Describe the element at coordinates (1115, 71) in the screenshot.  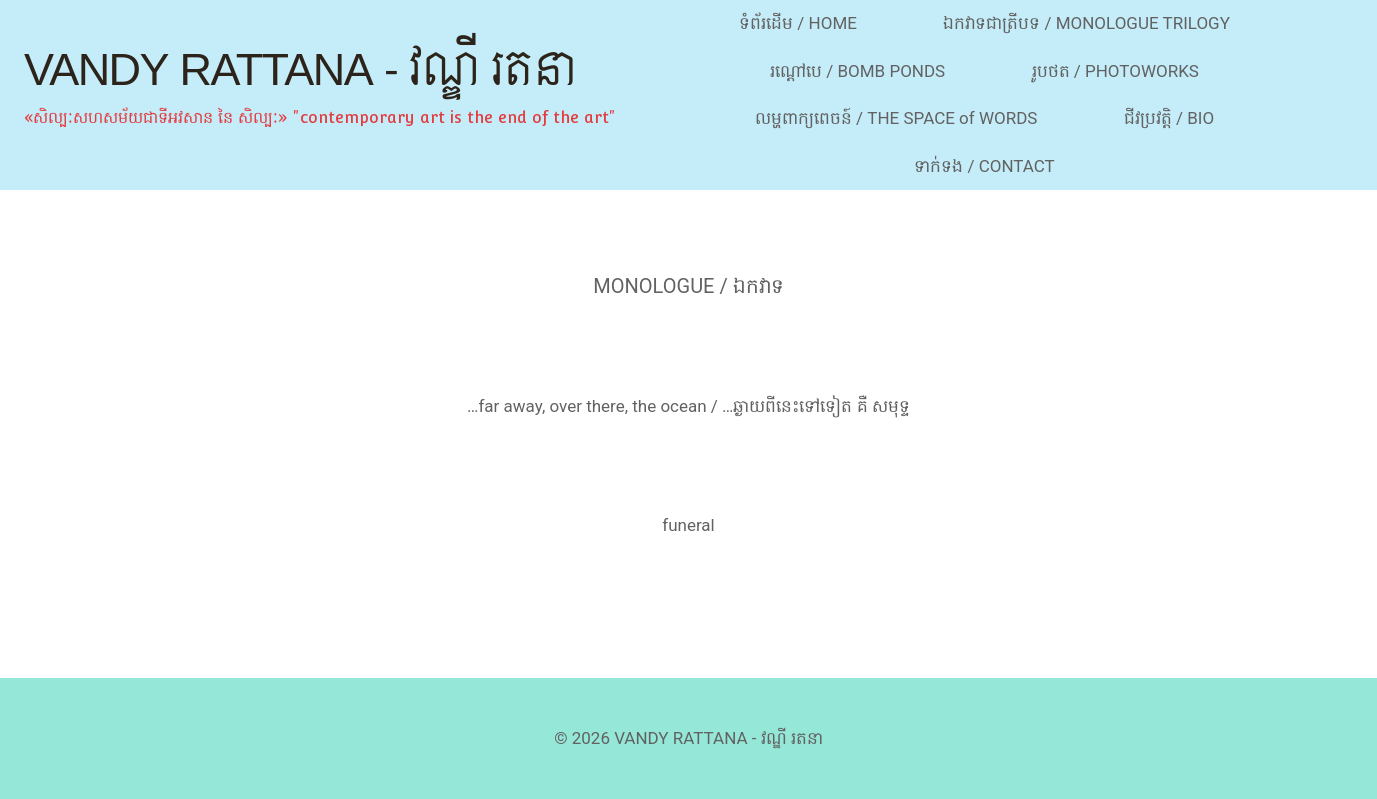
I see `រូបថត / PHOTOWORKS` at that location.